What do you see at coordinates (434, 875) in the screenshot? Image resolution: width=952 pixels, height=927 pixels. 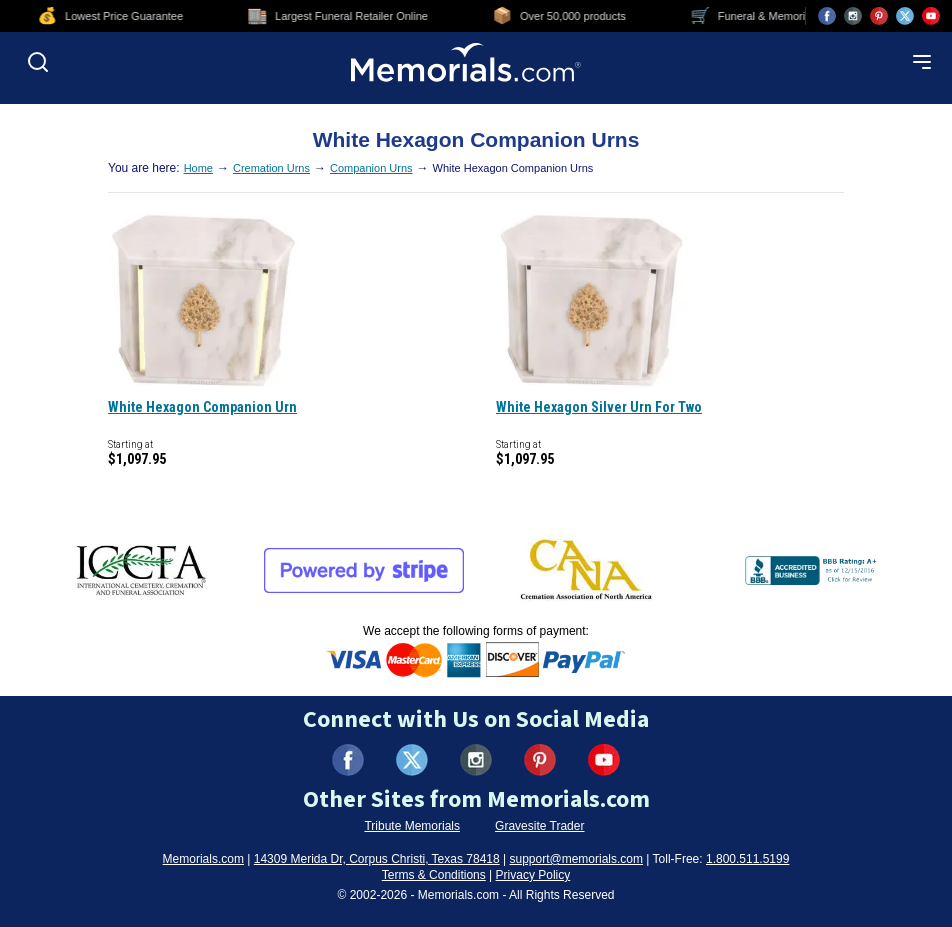 I see `Terms & Conditions` at bounding box center [434, 875].